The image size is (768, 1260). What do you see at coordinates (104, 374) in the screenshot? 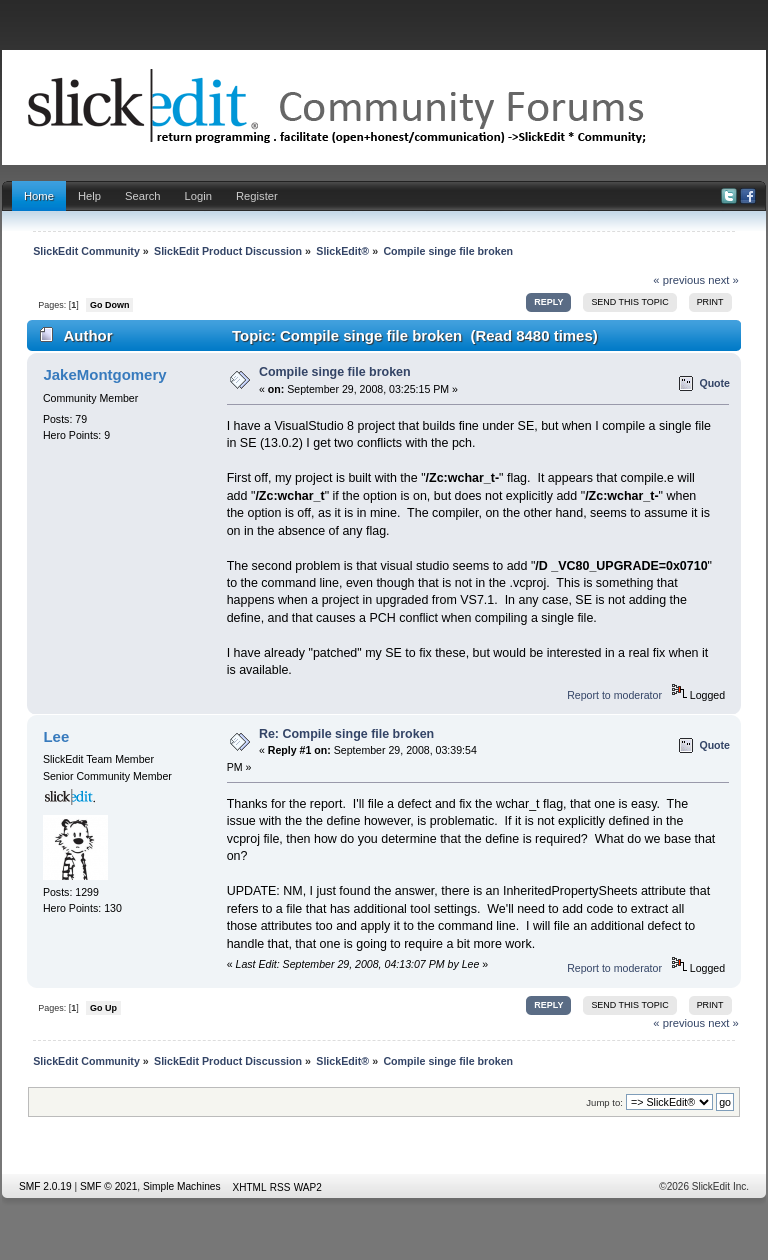
I see `JakeMontgomery` at bounding box center [104, 374].